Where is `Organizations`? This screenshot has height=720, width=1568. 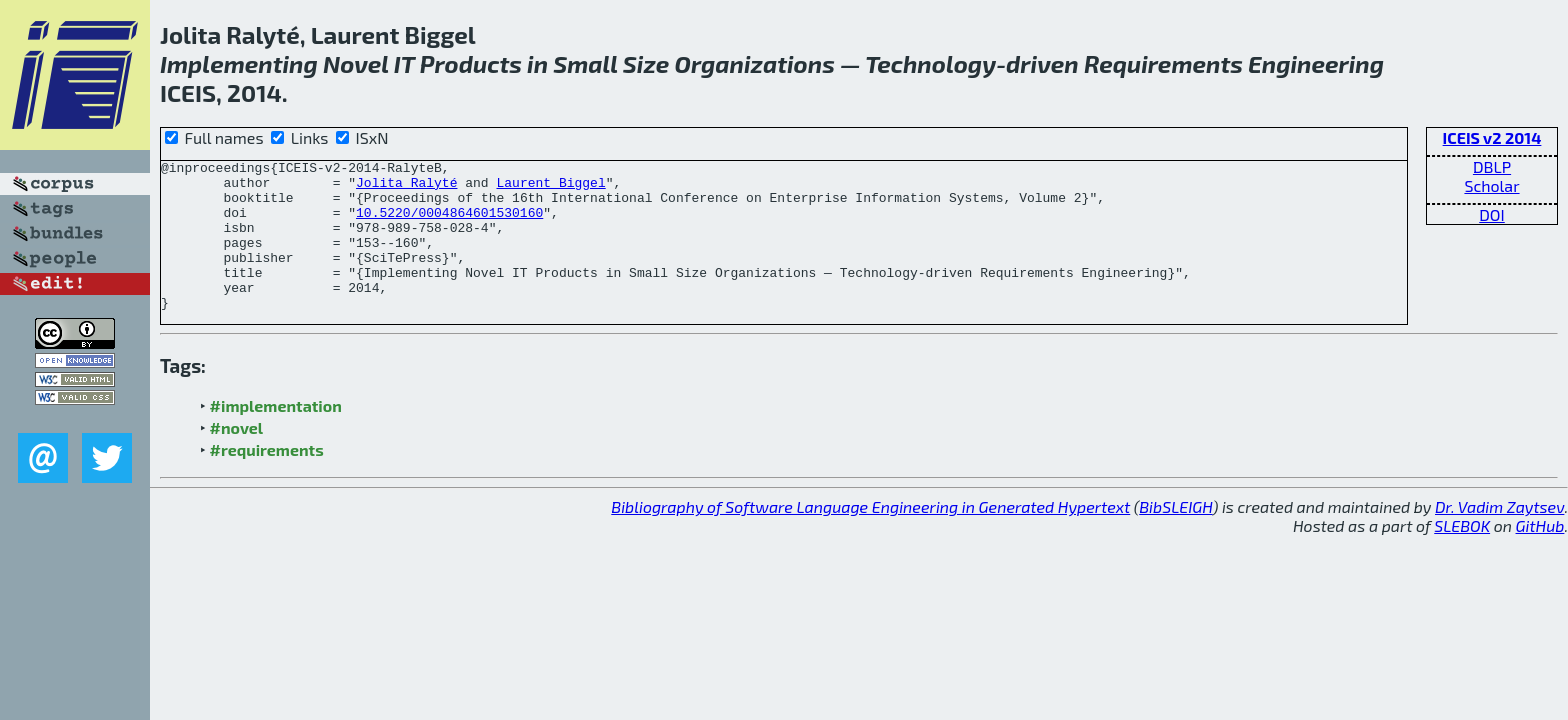 Organizations is located at coordinates (755, 63).